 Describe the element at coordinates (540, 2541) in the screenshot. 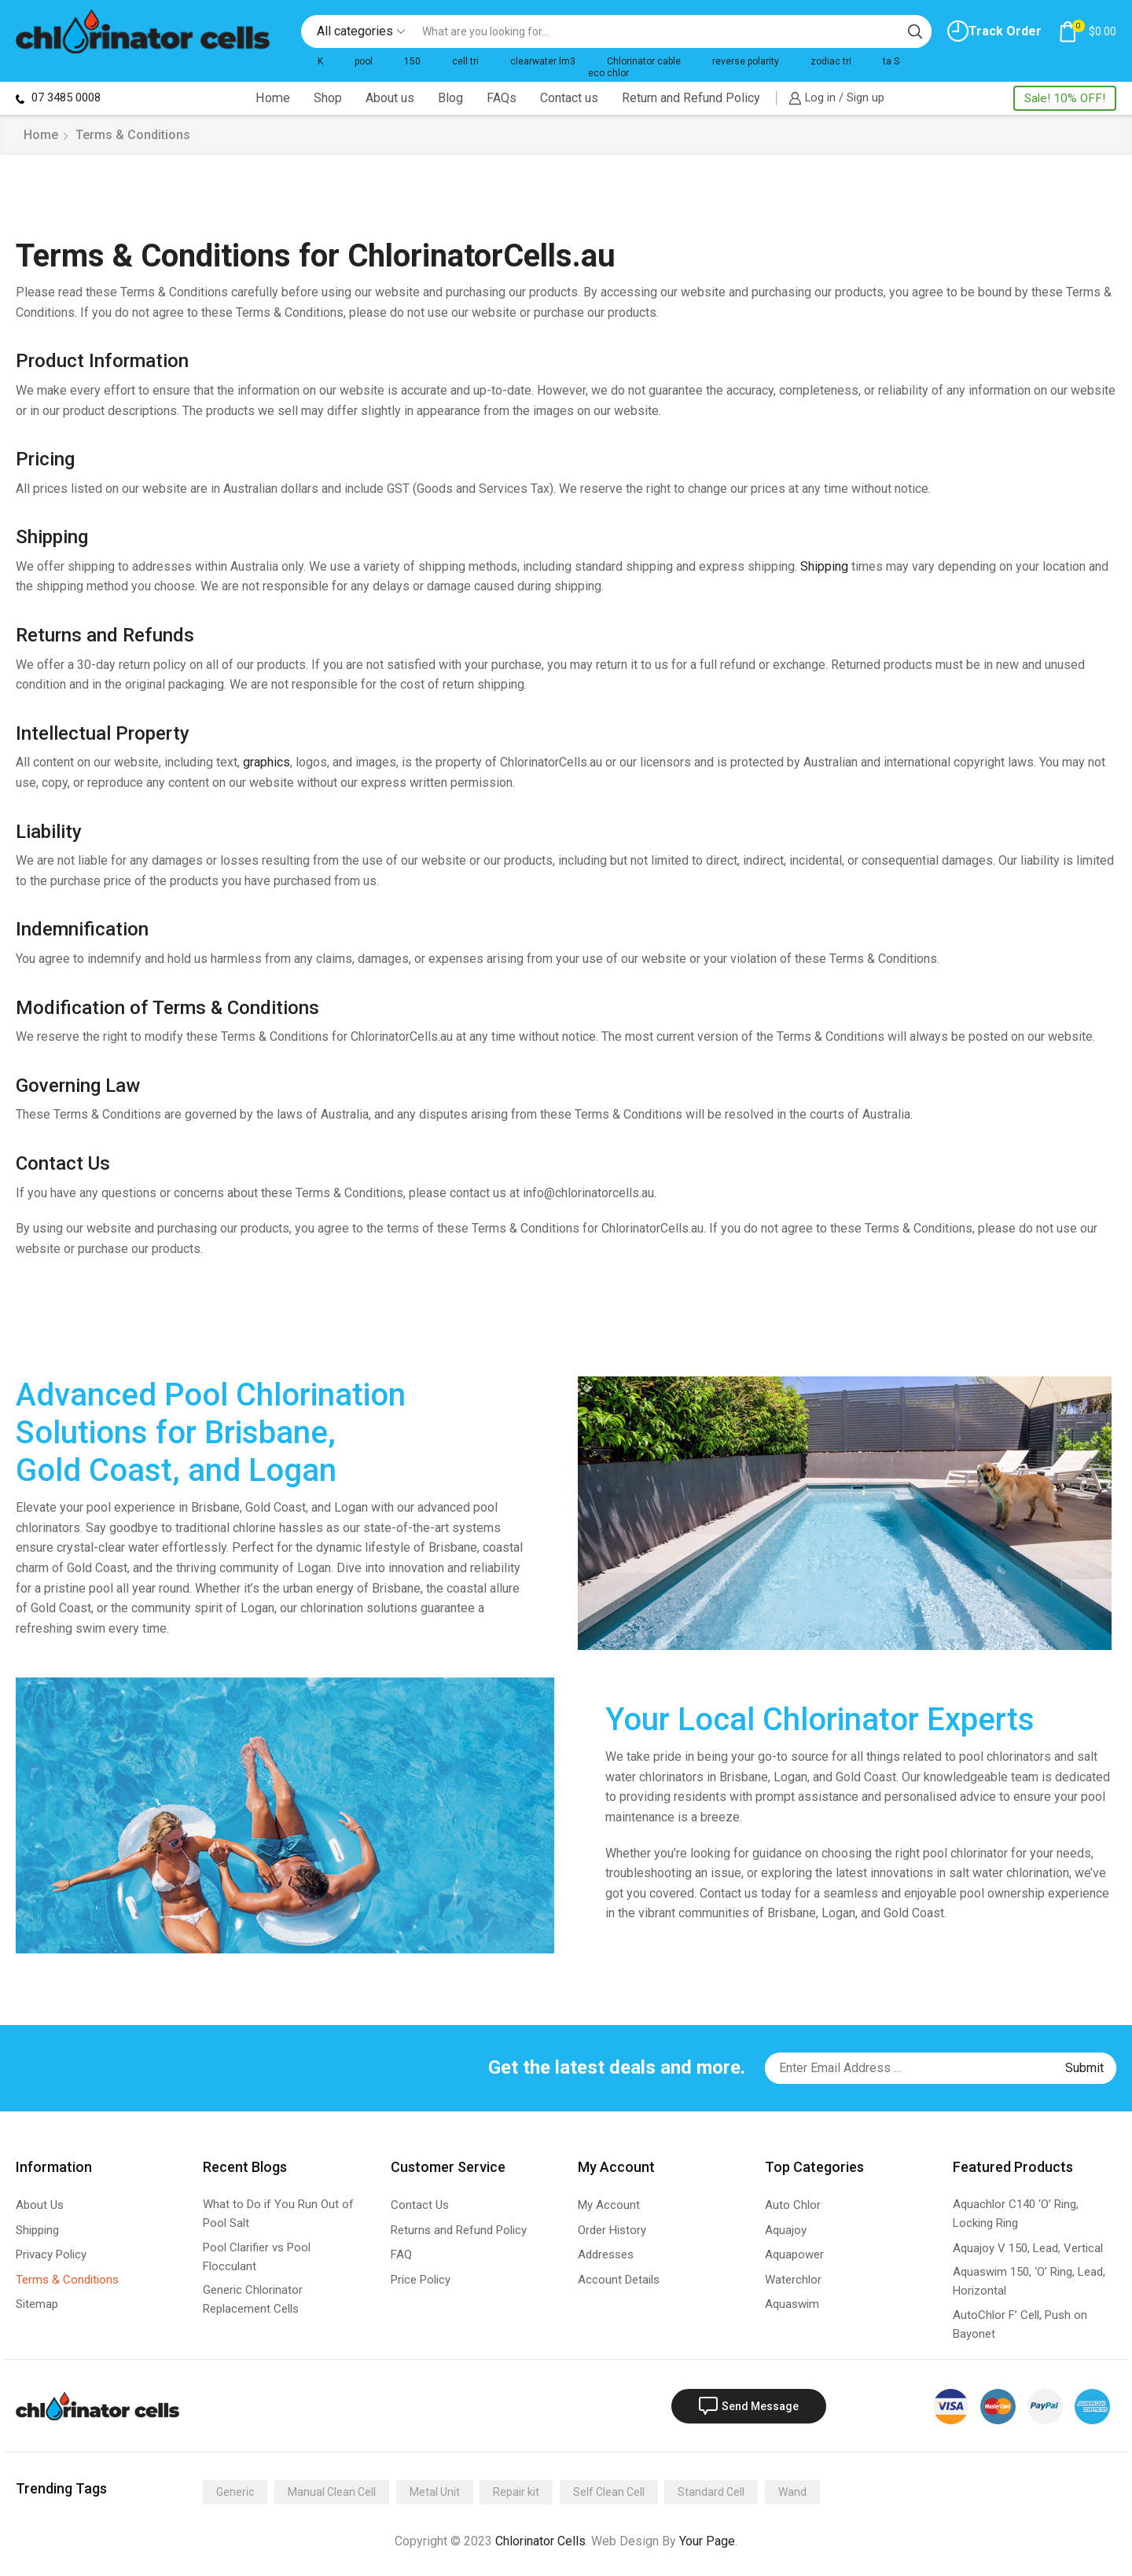

I see `Chlorinator Cells` at that location.